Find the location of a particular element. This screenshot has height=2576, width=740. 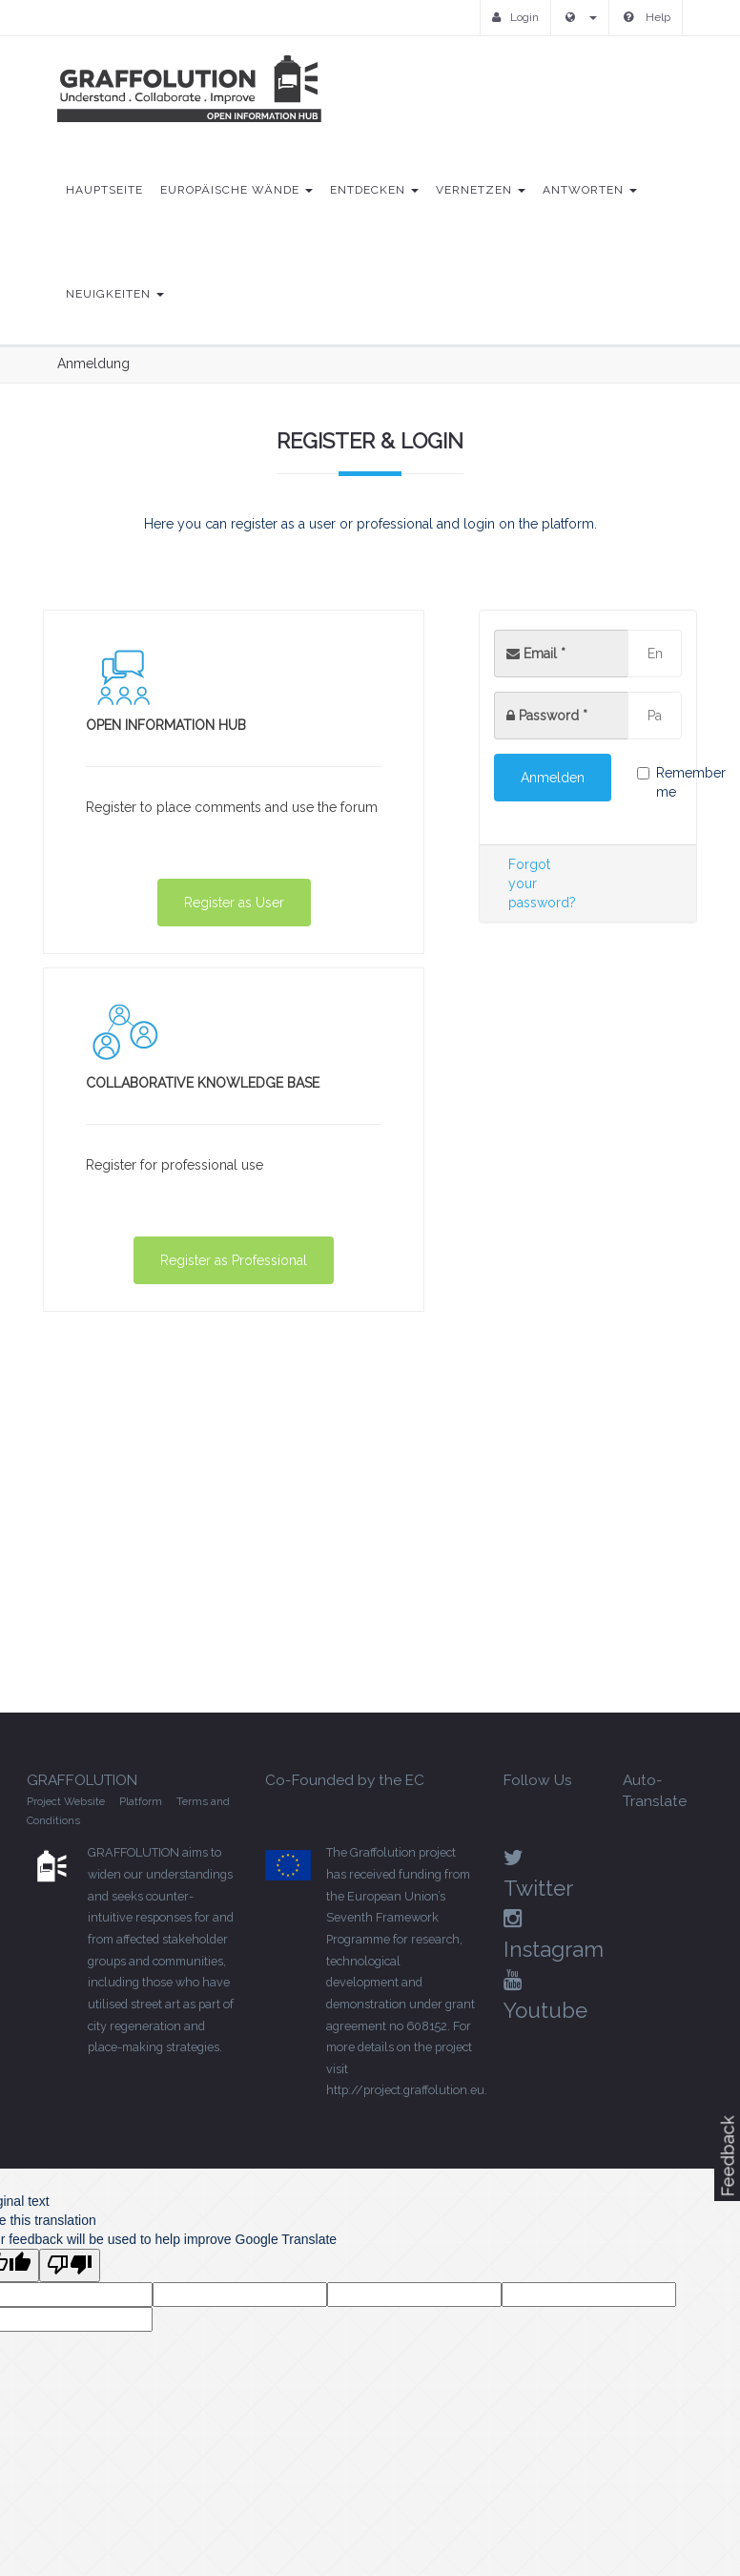

Register as User is located at coordinates (234, 902).